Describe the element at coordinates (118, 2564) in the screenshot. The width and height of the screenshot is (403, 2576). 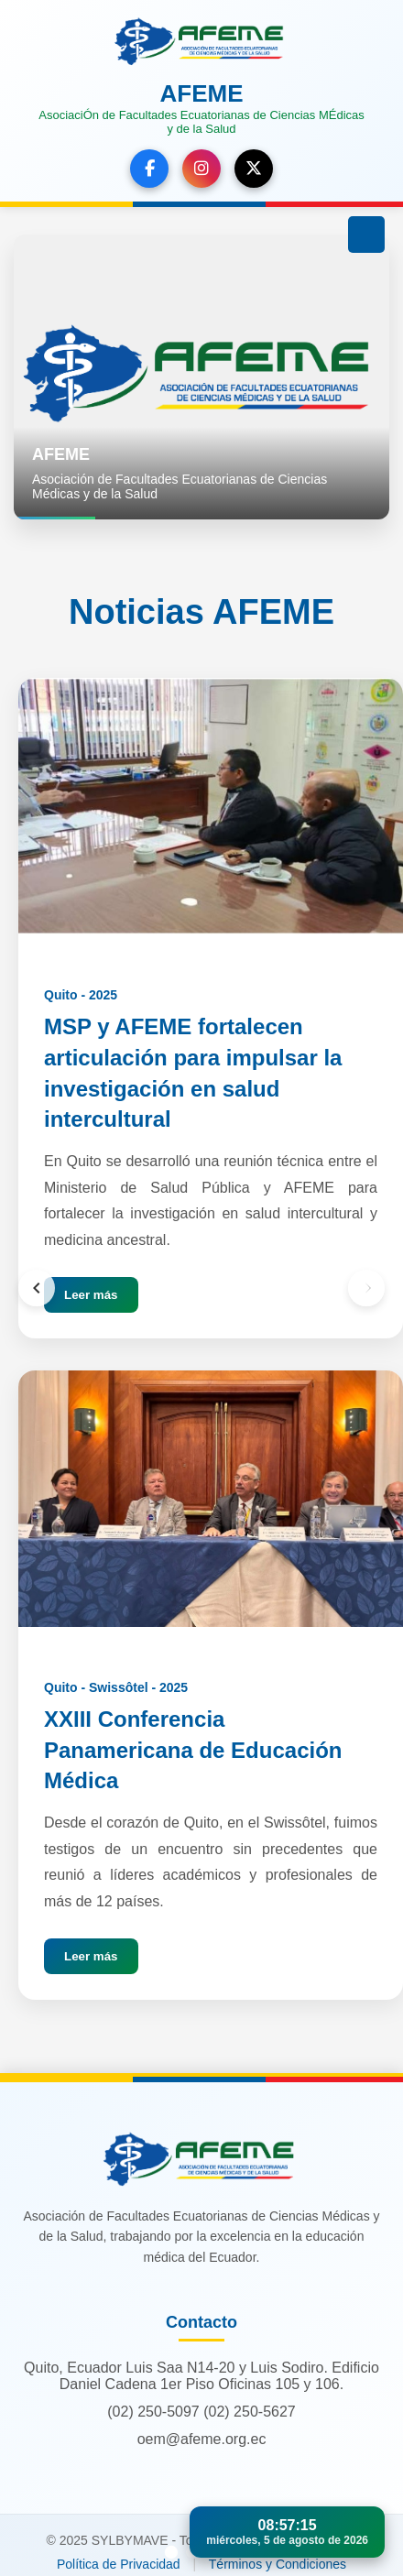
I see `Política de Privacidad` at that location.